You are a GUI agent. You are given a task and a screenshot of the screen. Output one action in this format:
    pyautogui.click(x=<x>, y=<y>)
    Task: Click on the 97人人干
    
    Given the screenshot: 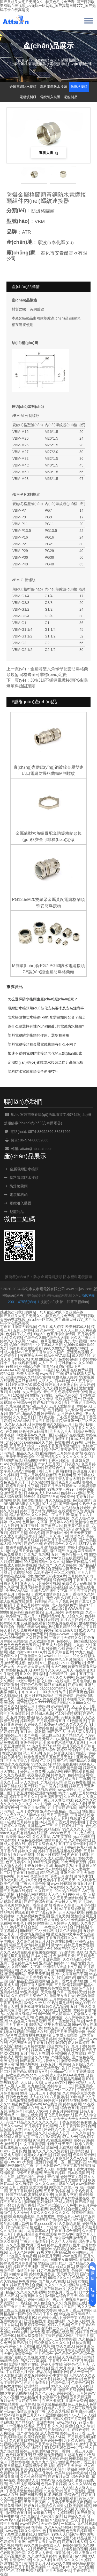 What is the action you would take?
    pyautogui.click(x=69, y=2137)
    